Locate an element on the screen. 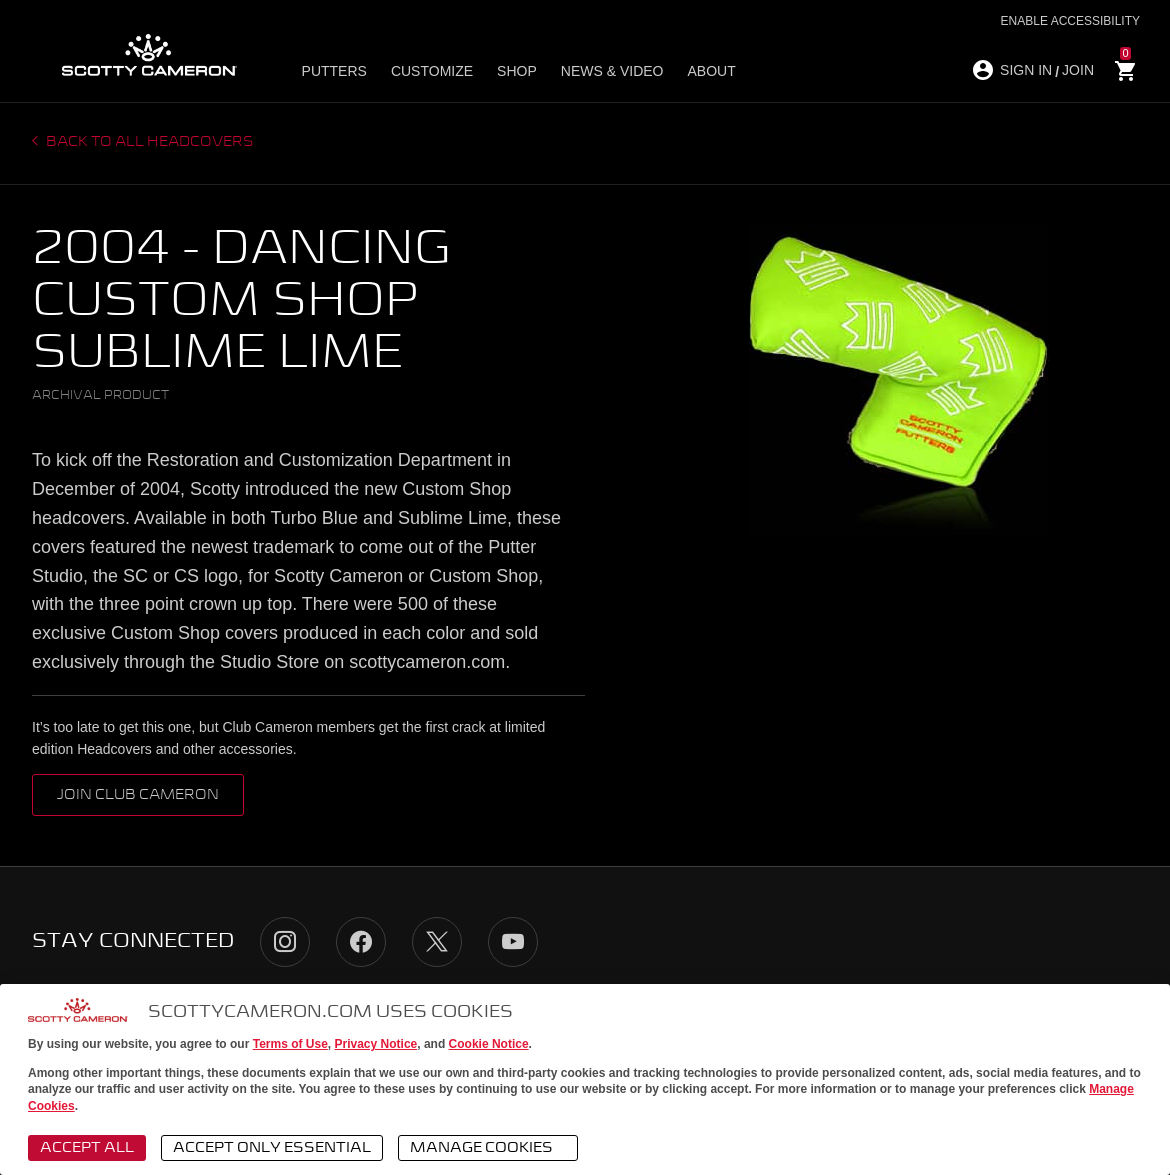 Image resolution: width=1170 pixels, height=1175 pixels. Accept All is located at coordinates (87, 1148).